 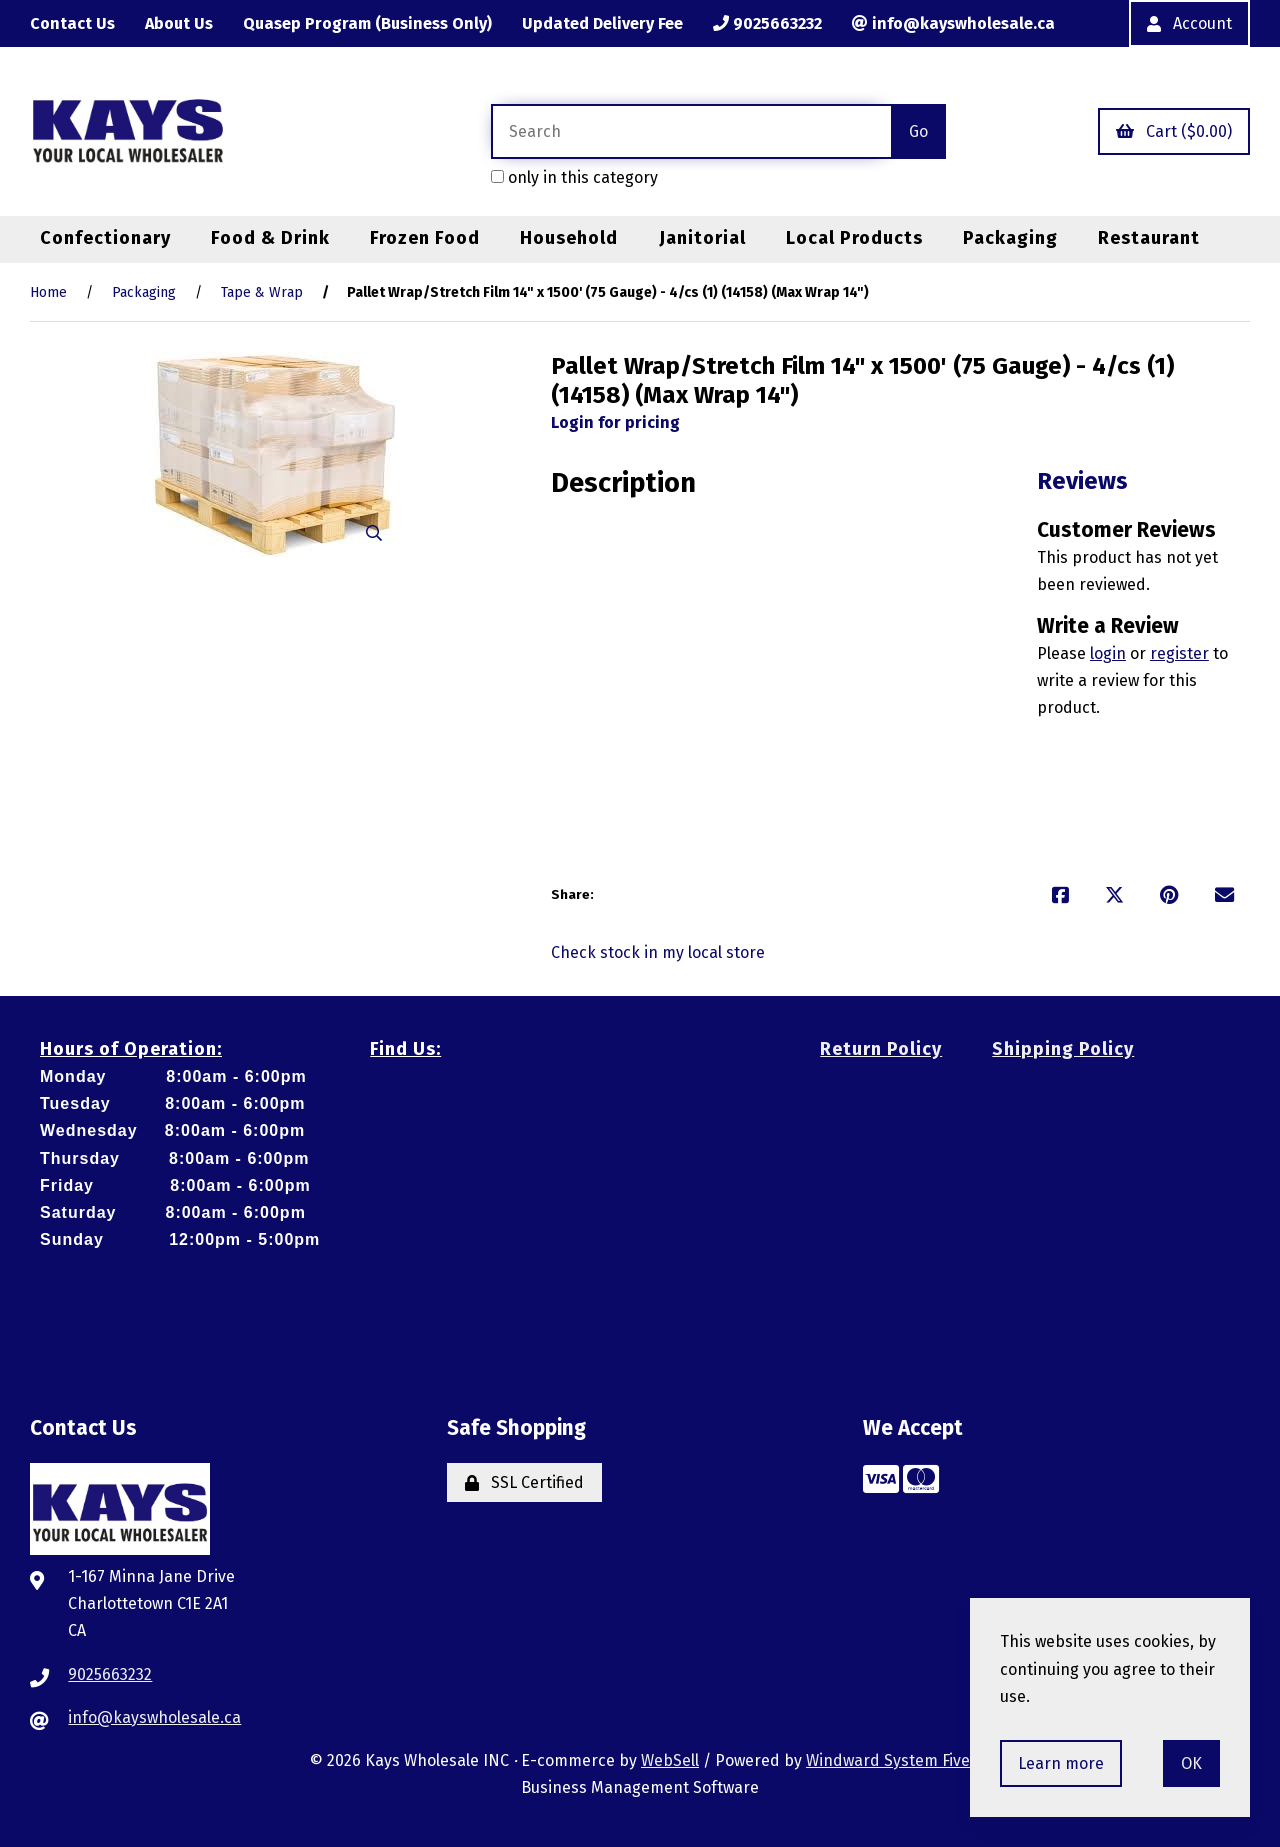 I want to click on Food & Drink, so click(x=270, y=238).